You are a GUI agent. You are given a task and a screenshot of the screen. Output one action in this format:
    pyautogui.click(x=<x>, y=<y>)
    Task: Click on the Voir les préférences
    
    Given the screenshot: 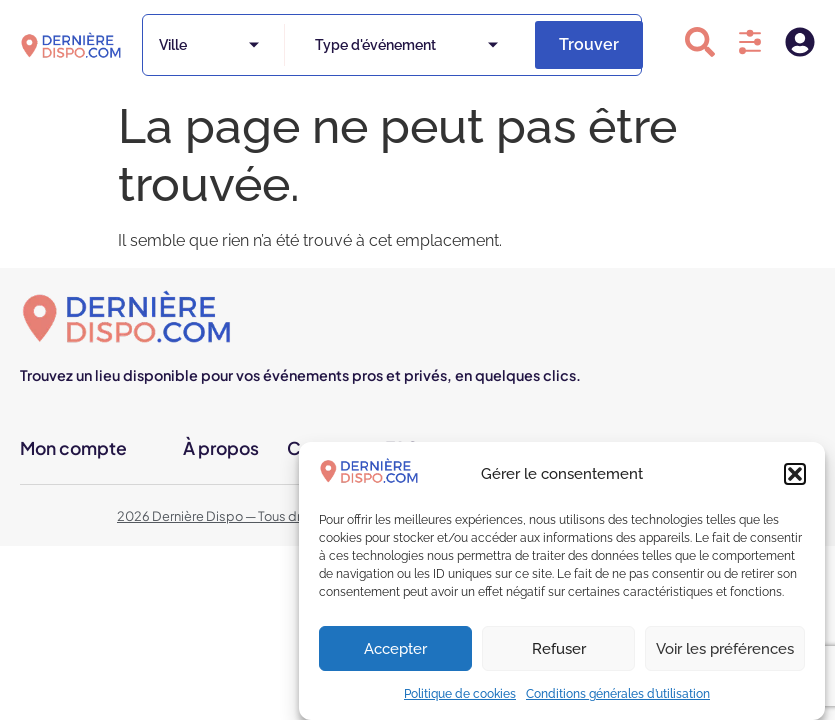 What is the action you would take?
    pyautogui.click(x=725, y=649)
    